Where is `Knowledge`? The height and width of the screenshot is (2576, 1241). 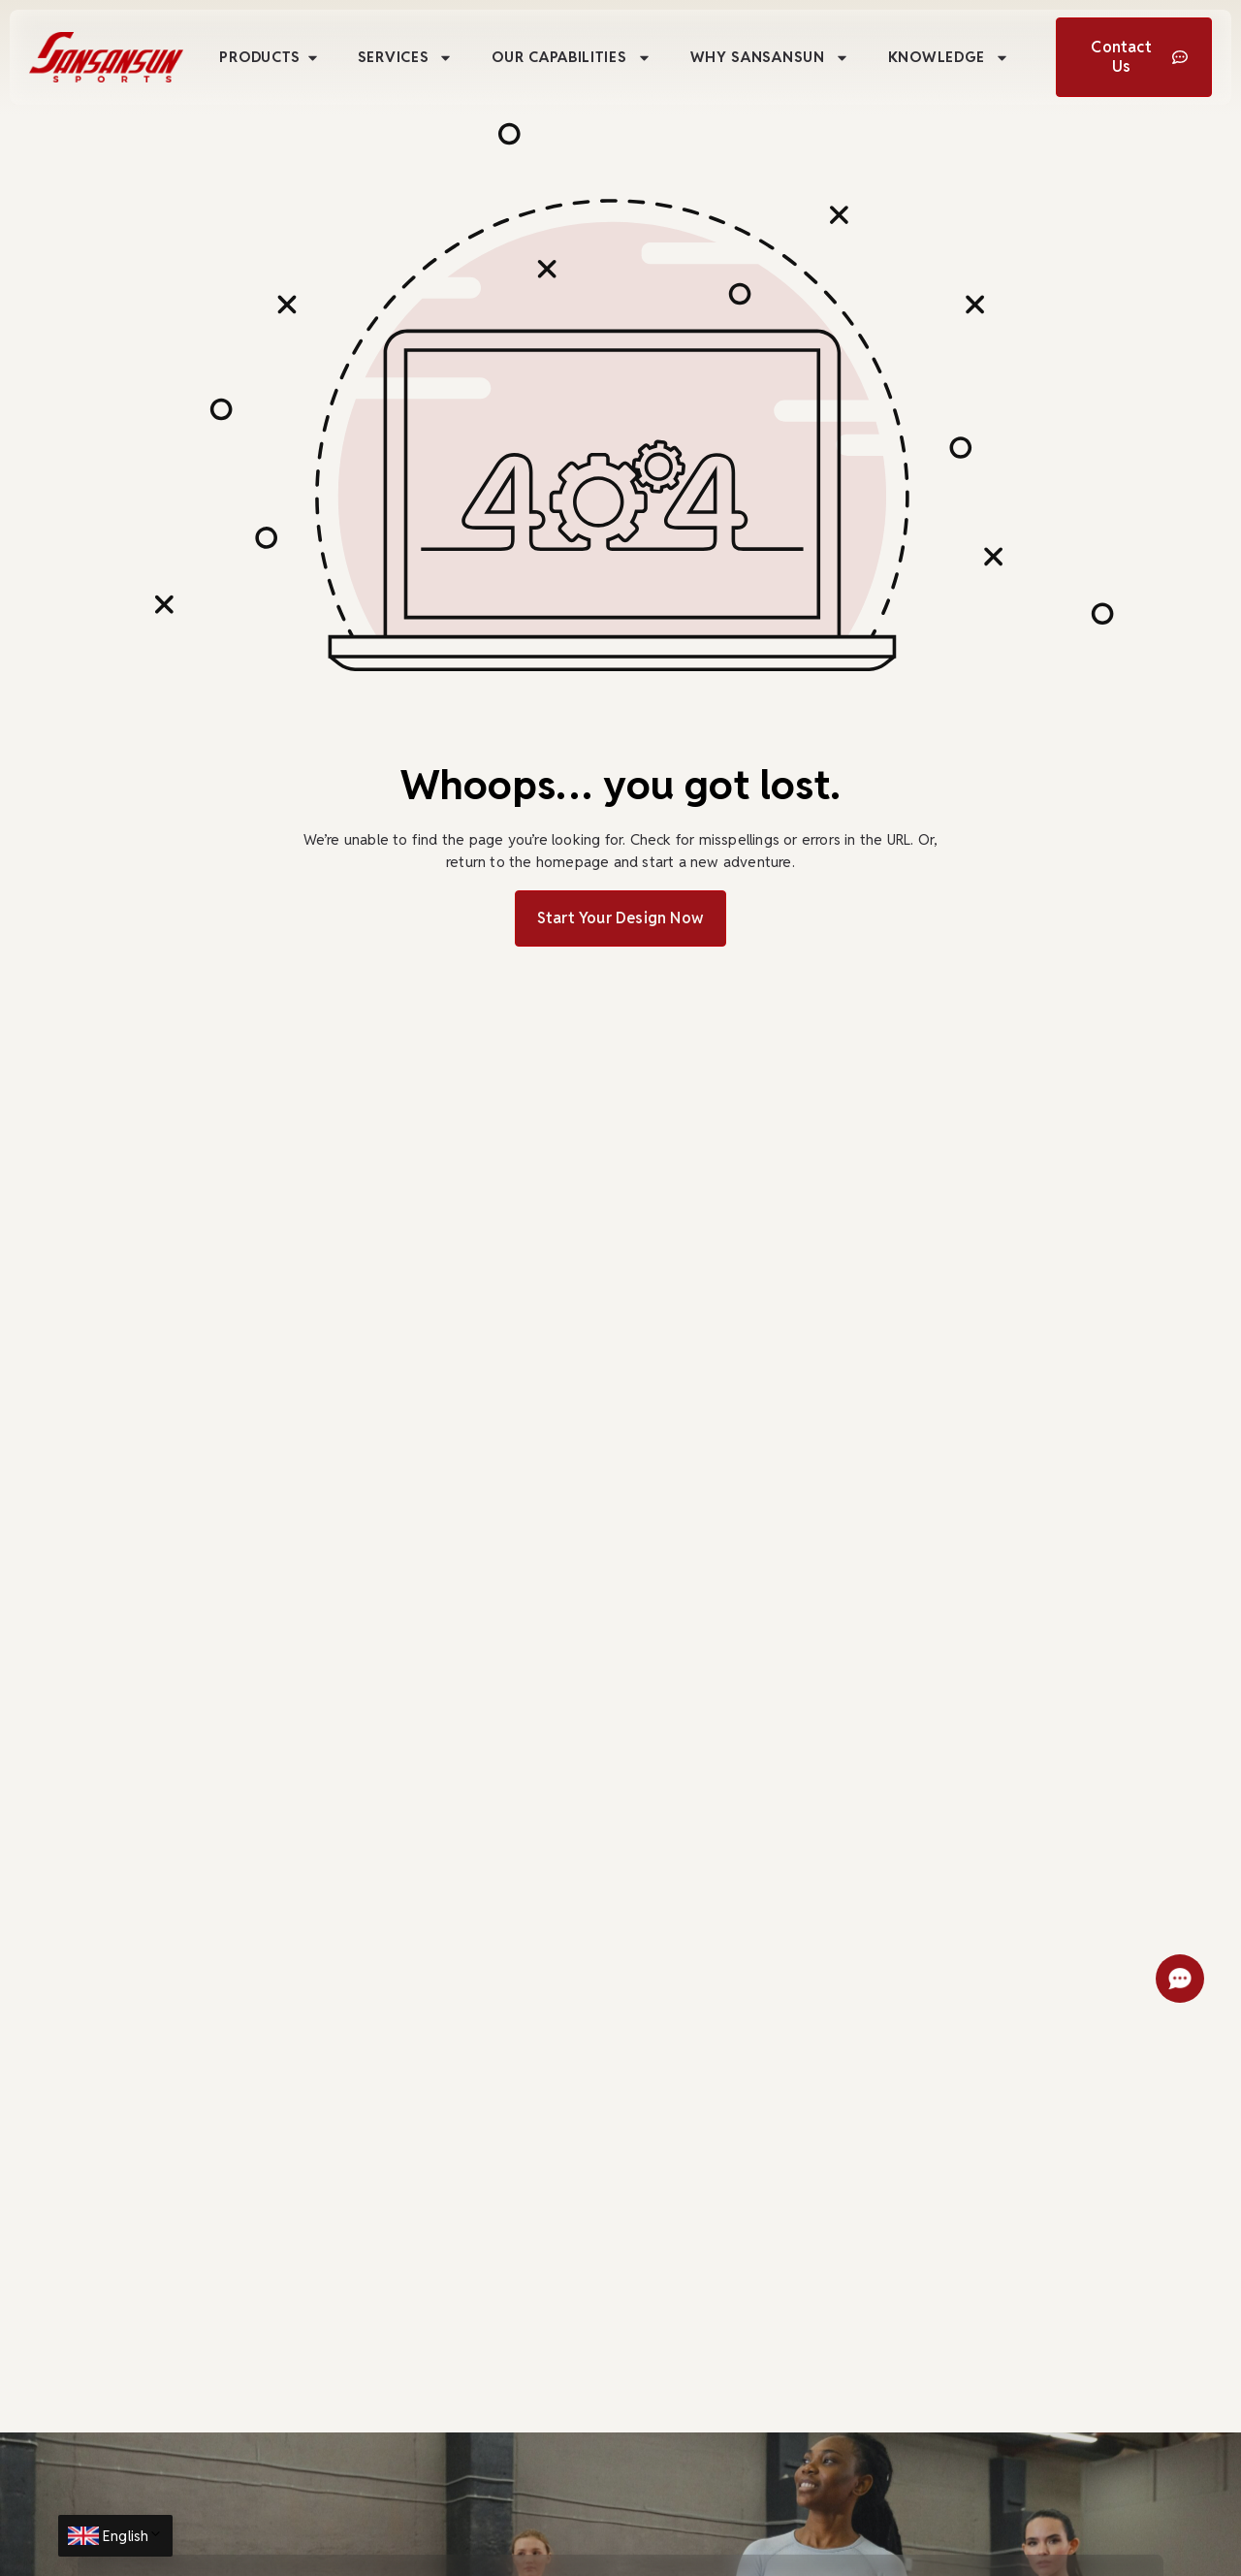
Knowledge is located at coordinates (948, 58).